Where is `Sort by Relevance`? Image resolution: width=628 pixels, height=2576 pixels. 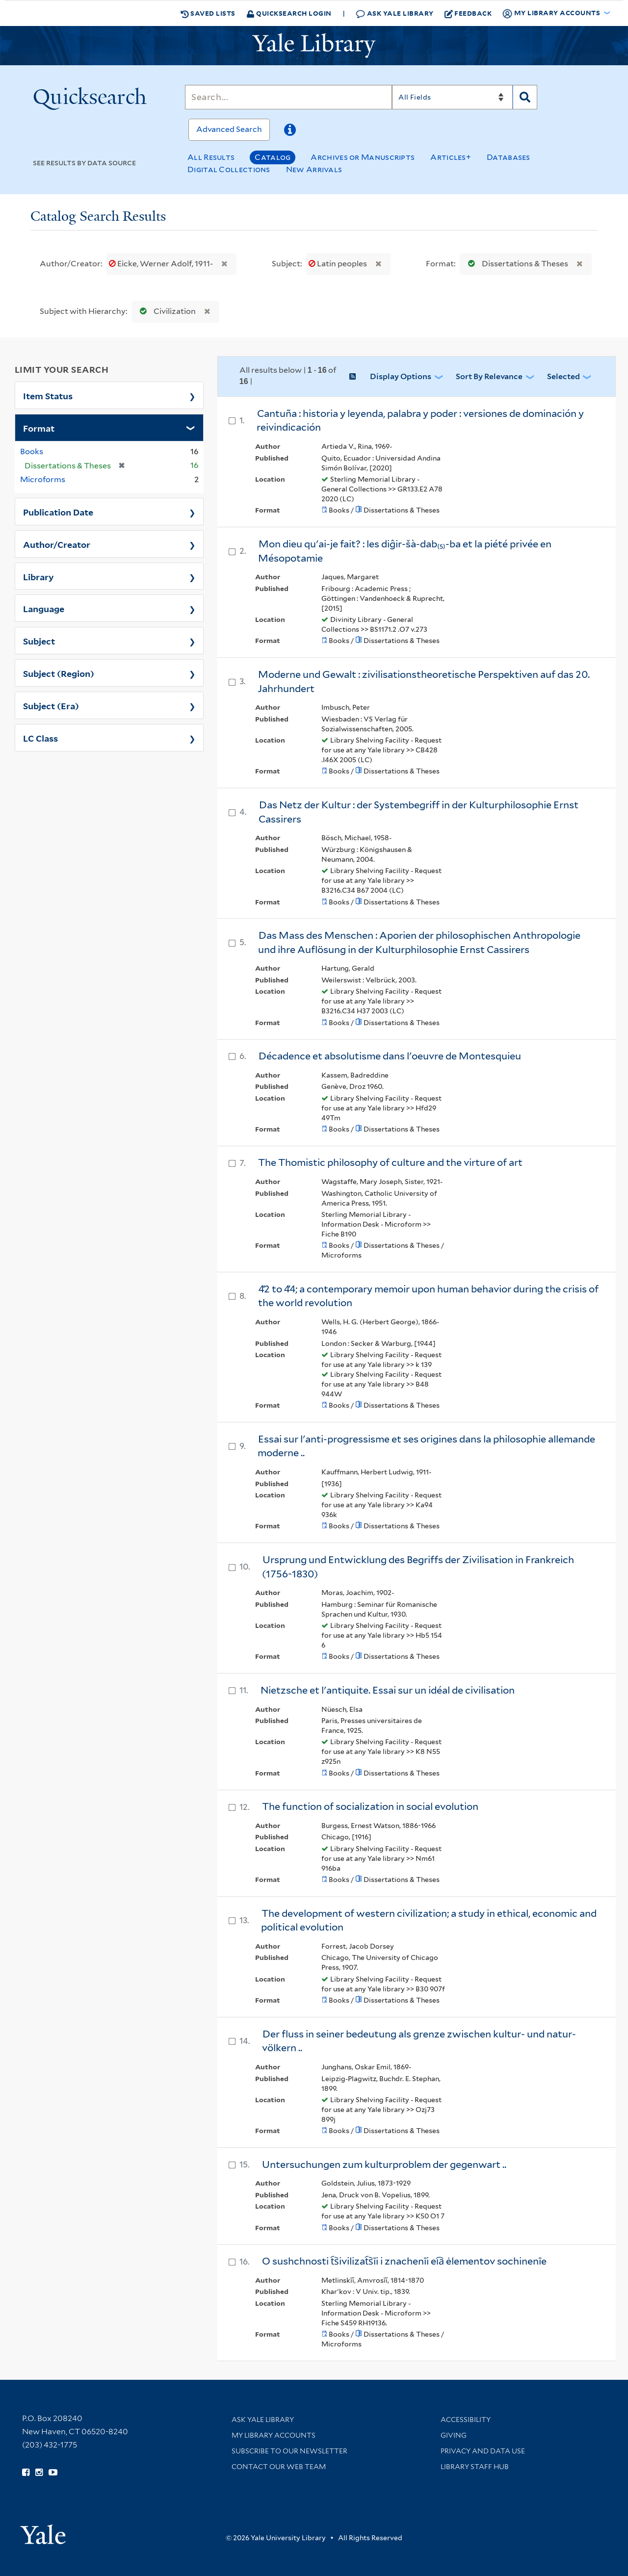 Sort by Relevance is located at coordinates (489, 376).